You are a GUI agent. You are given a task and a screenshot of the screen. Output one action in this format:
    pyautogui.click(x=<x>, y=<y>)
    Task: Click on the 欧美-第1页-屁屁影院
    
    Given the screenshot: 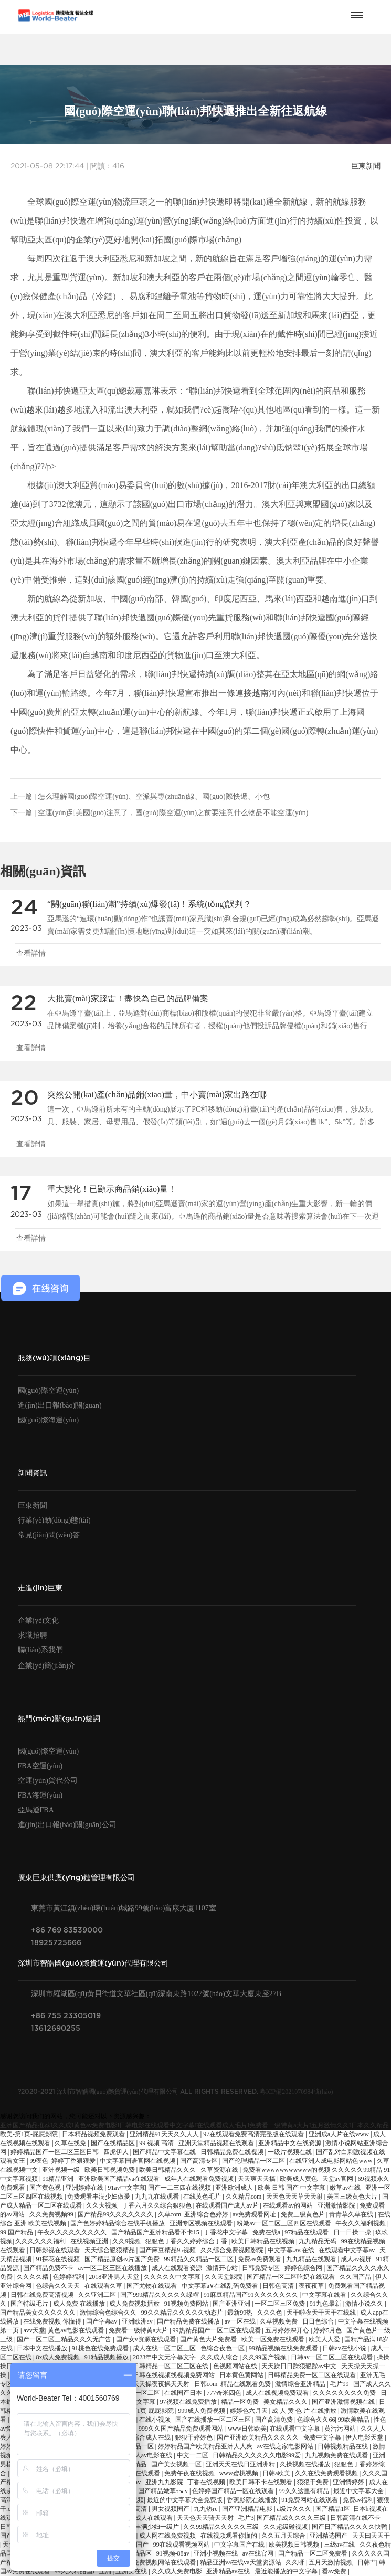 What is the action you would take?
    pyautogui.click(x=29, y=2134)
    